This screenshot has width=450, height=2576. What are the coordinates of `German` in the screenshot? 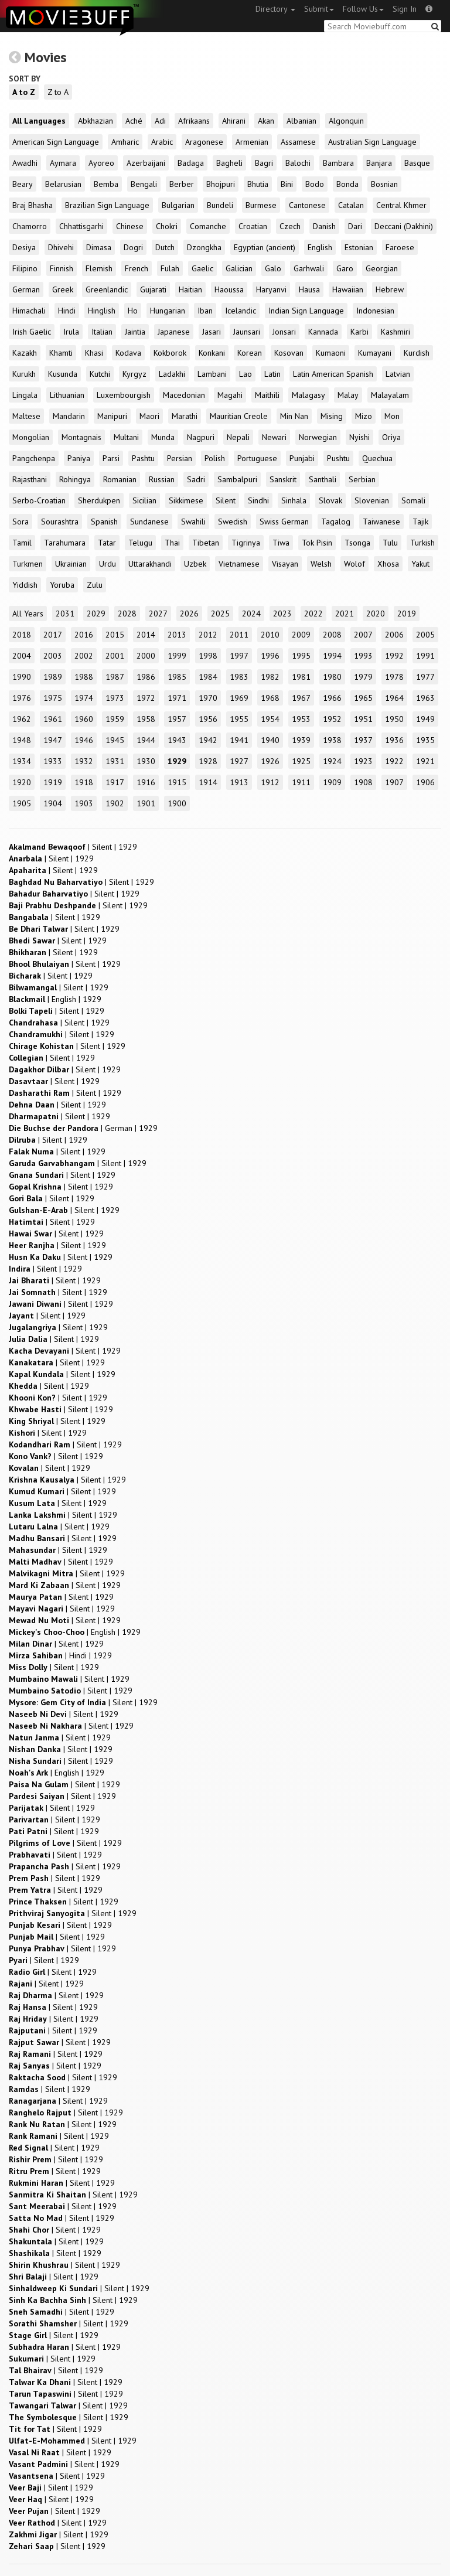 It's located at (26, 289).